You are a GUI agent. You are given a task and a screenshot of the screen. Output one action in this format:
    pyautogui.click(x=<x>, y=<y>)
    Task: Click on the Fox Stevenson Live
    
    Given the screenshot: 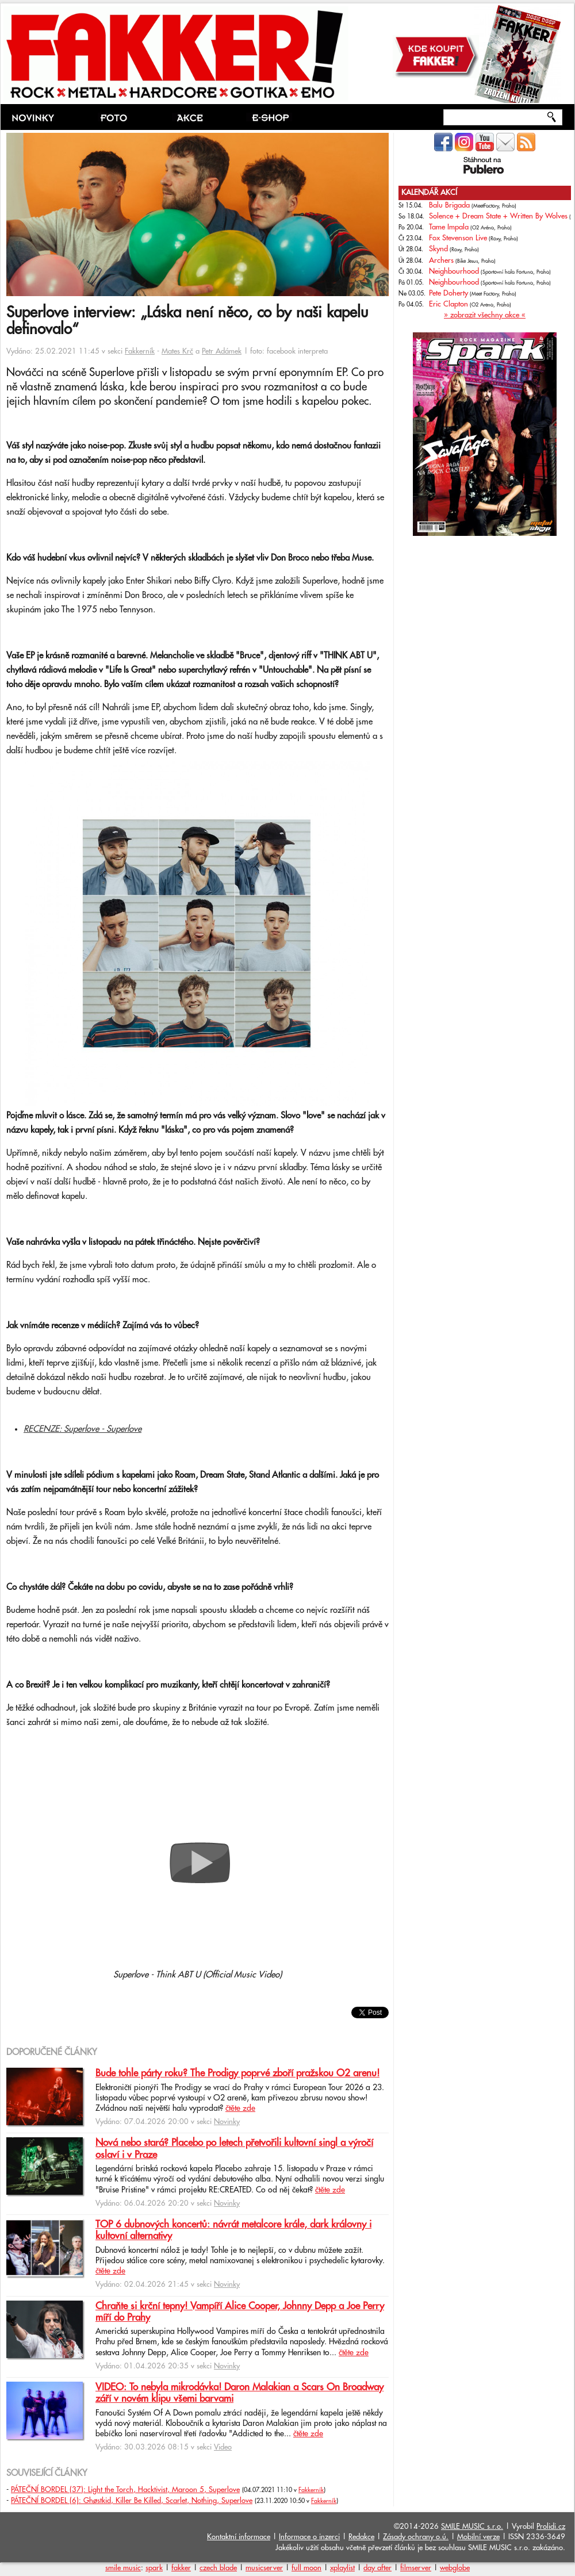 What is the action you would take?
    pyautogui.click(x=458, y=238)
    